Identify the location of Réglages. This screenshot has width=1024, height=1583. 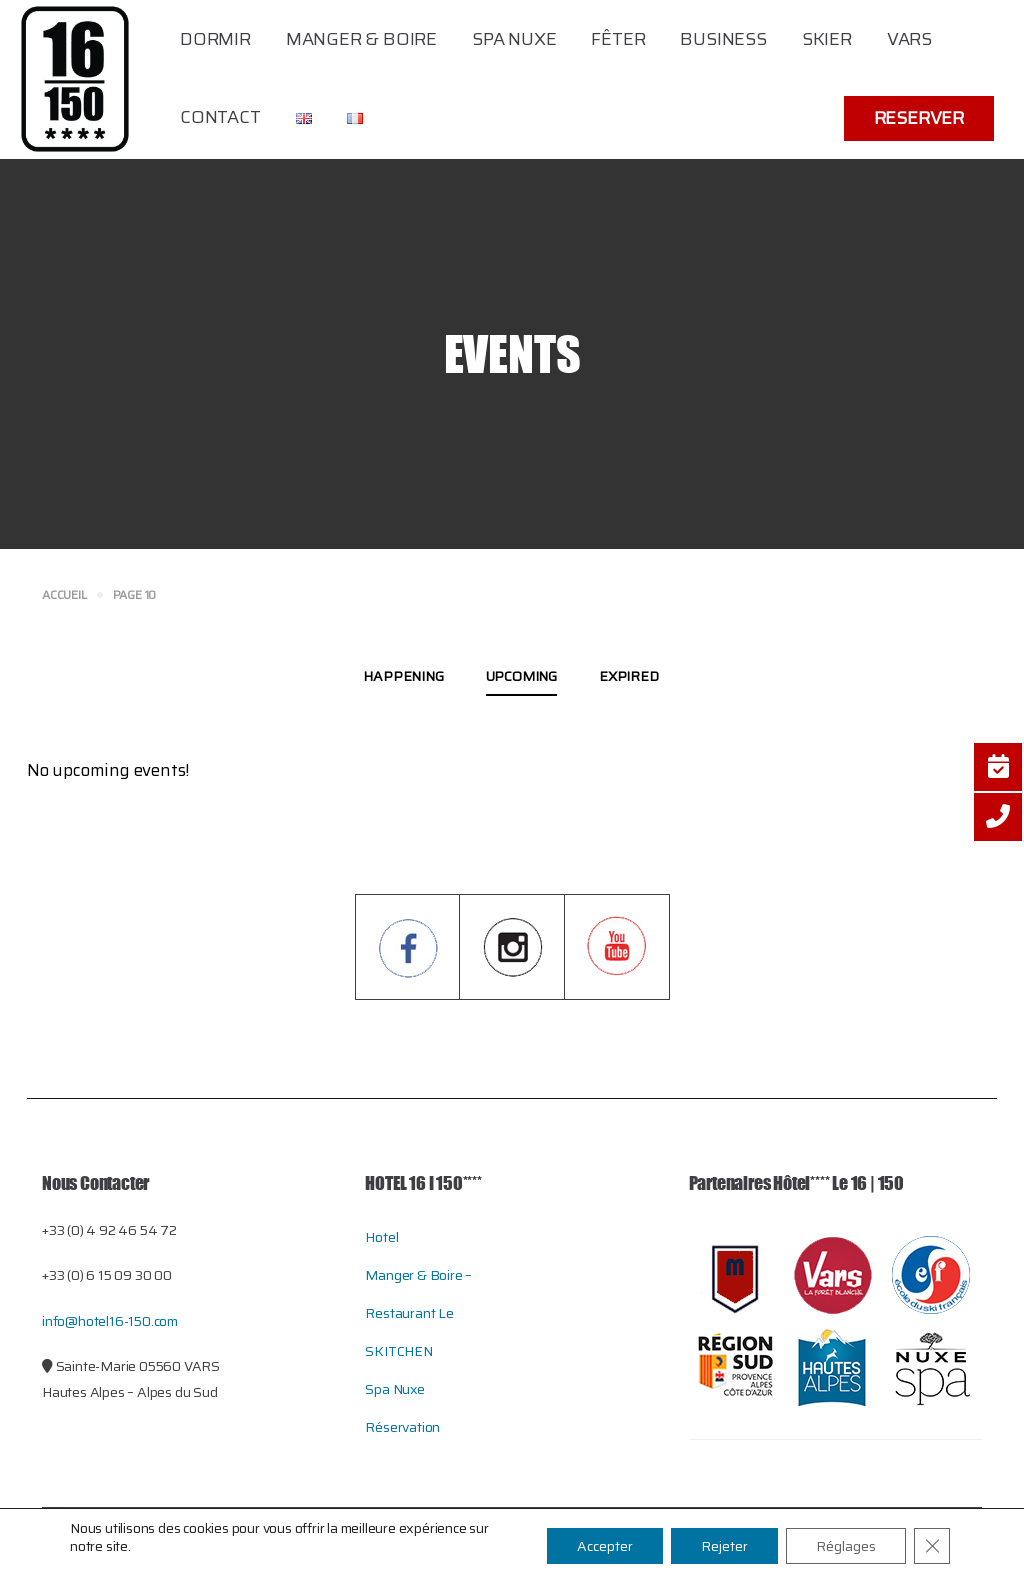
(846, 1546).